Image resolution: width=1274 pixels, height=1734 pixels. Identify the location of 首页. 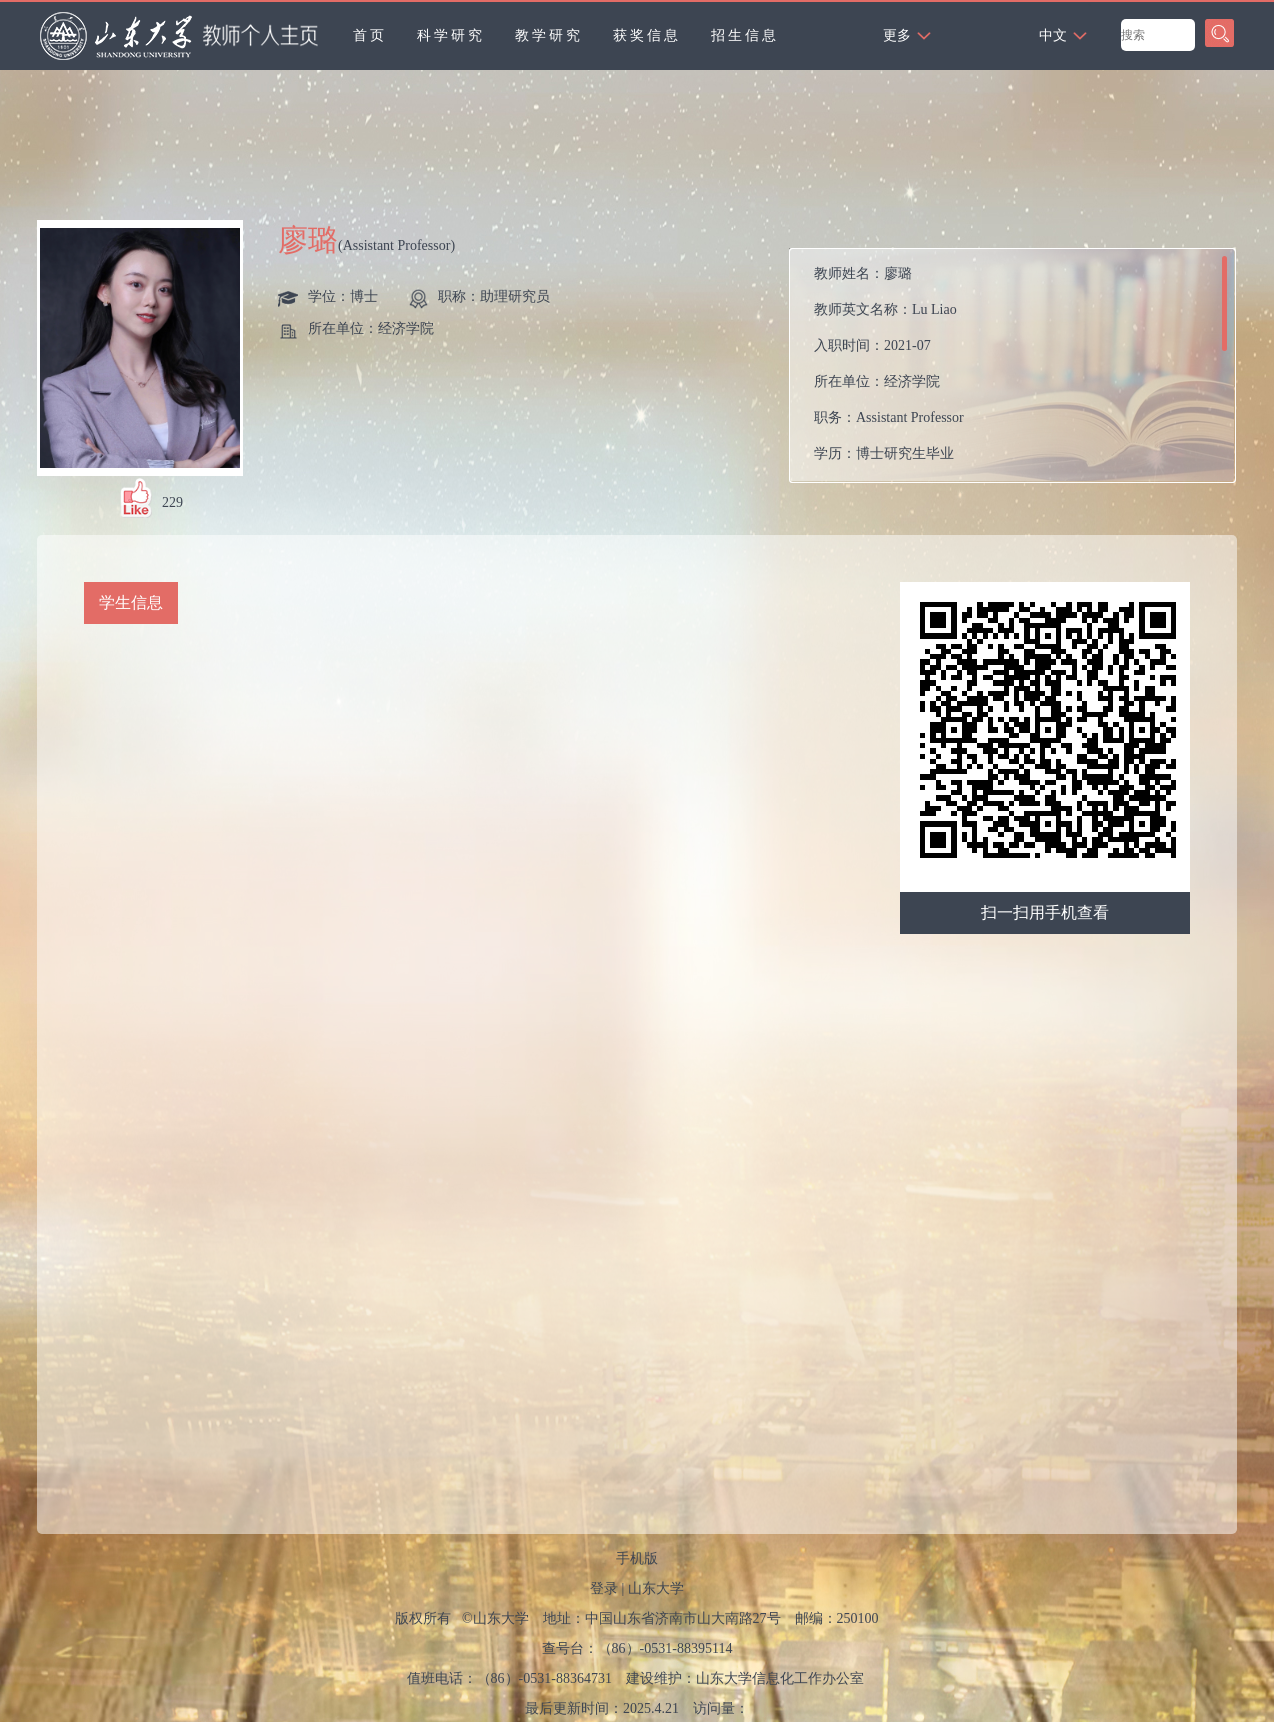
(370, 35).